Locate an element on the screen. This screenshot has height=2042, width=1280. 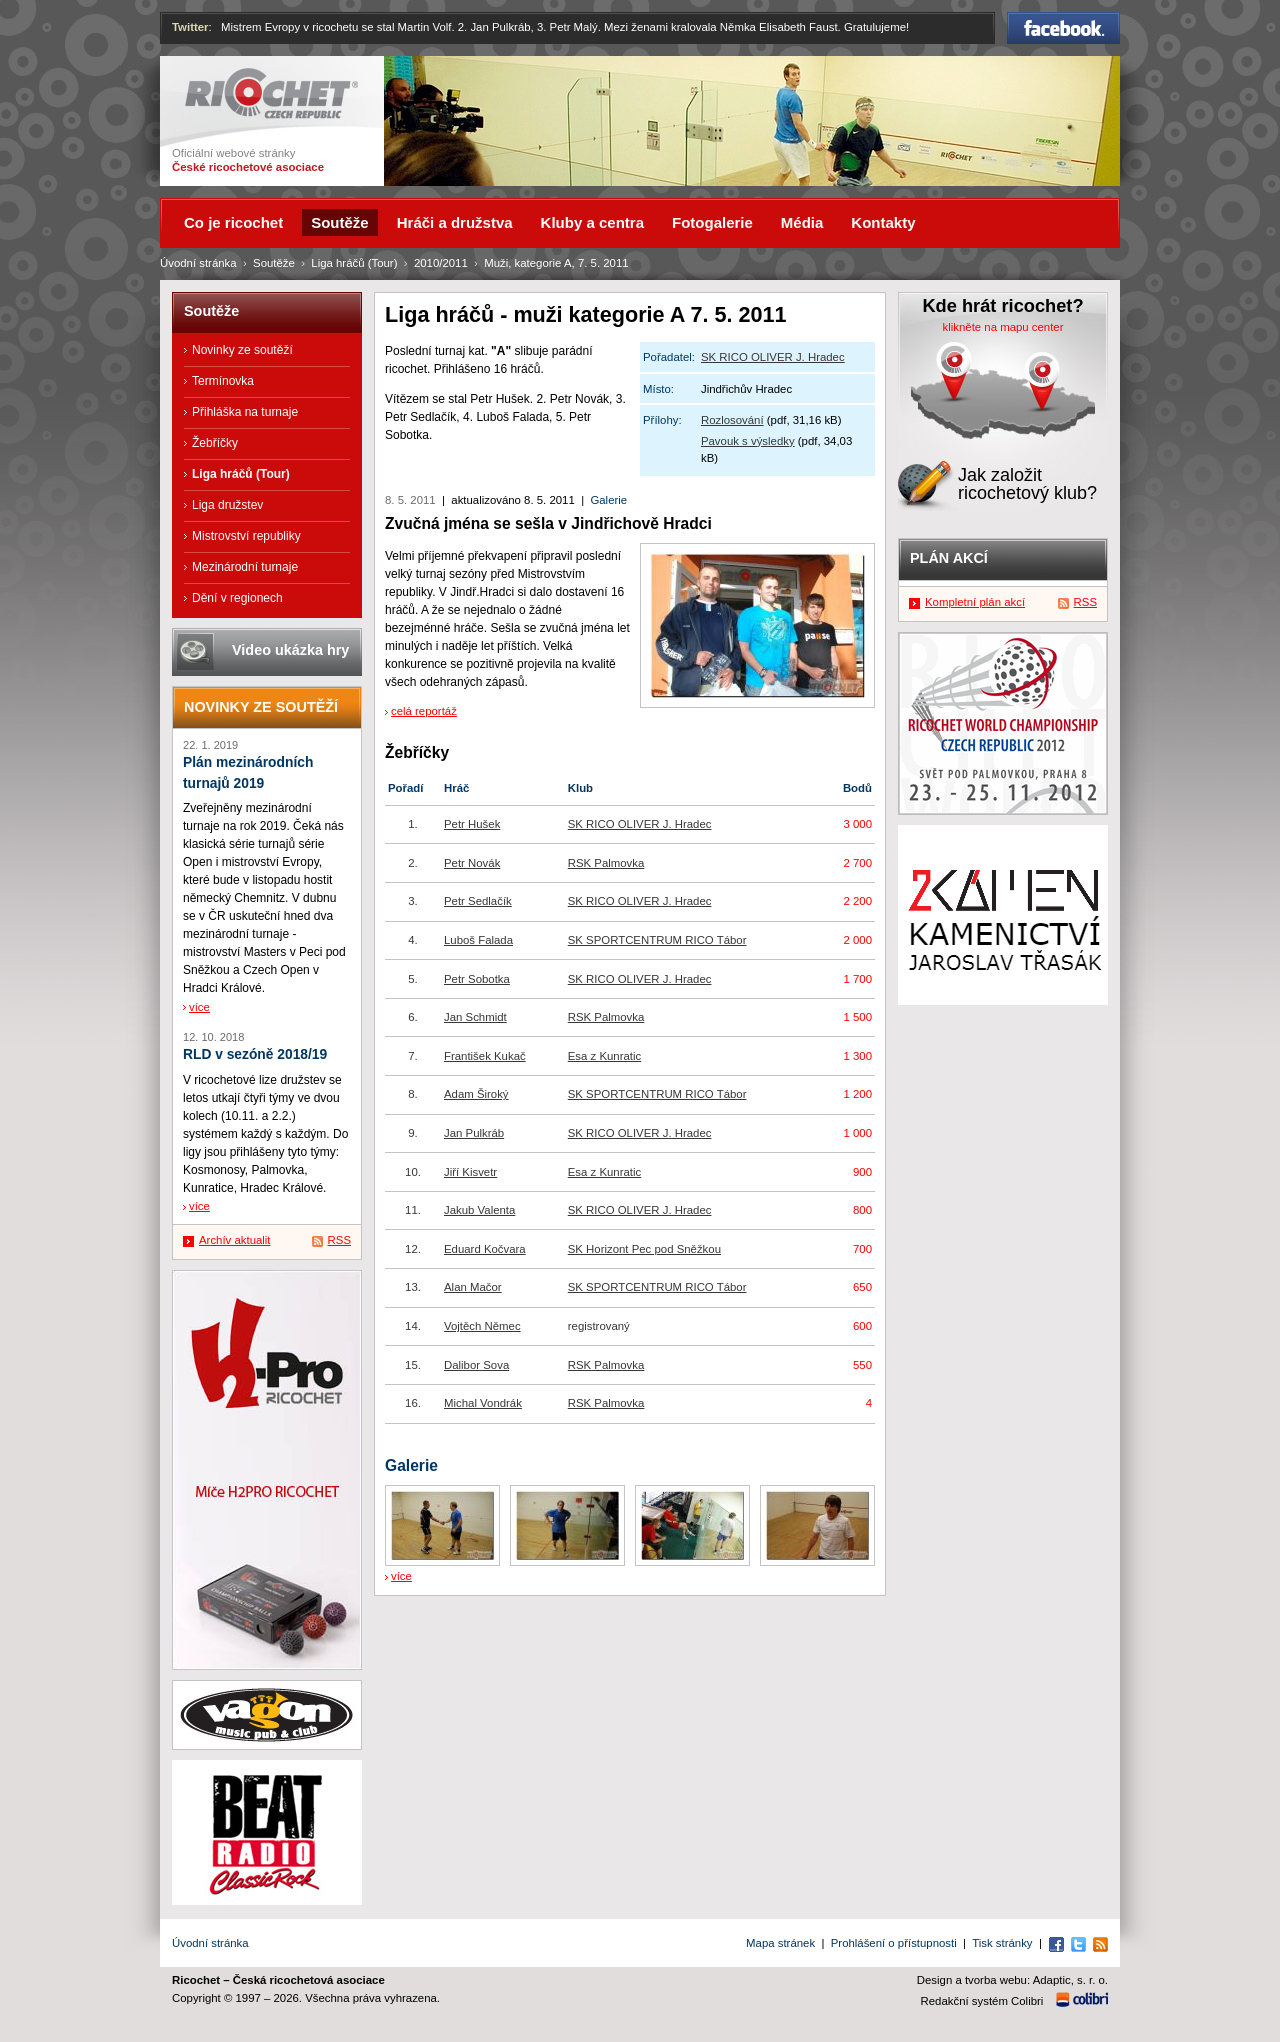
Soutěže is located at coordinates (274, 263).